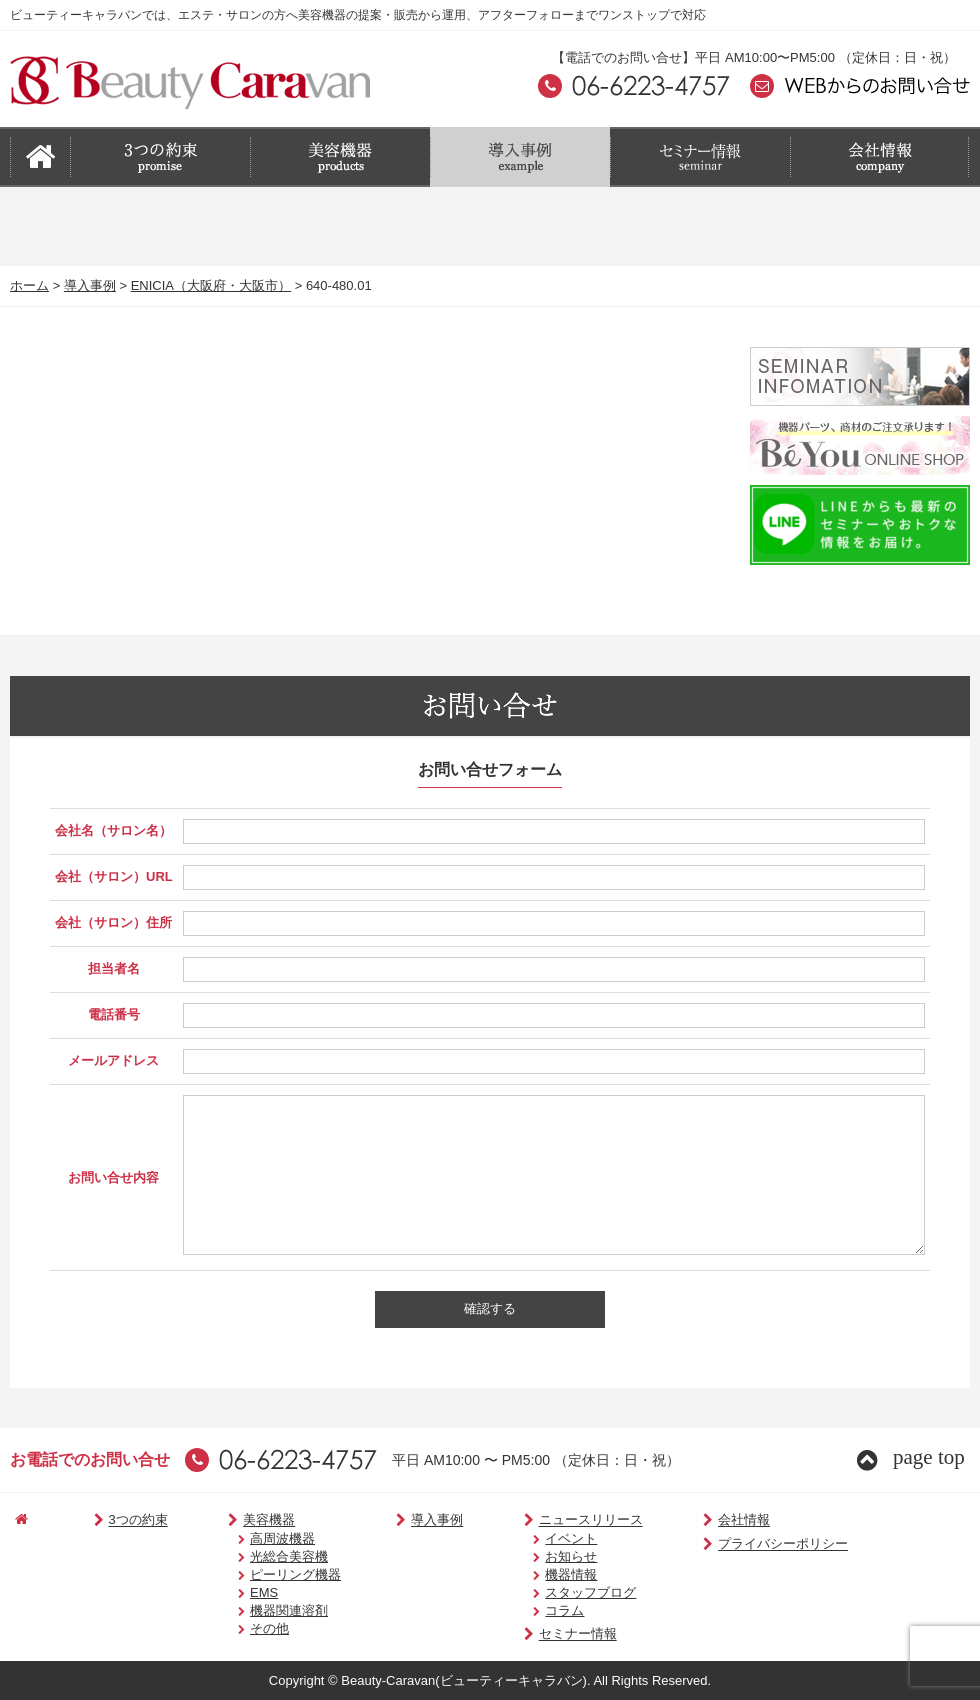 The image size is (980, 1700). I want to click on お知らせ, so click(535, 1556).